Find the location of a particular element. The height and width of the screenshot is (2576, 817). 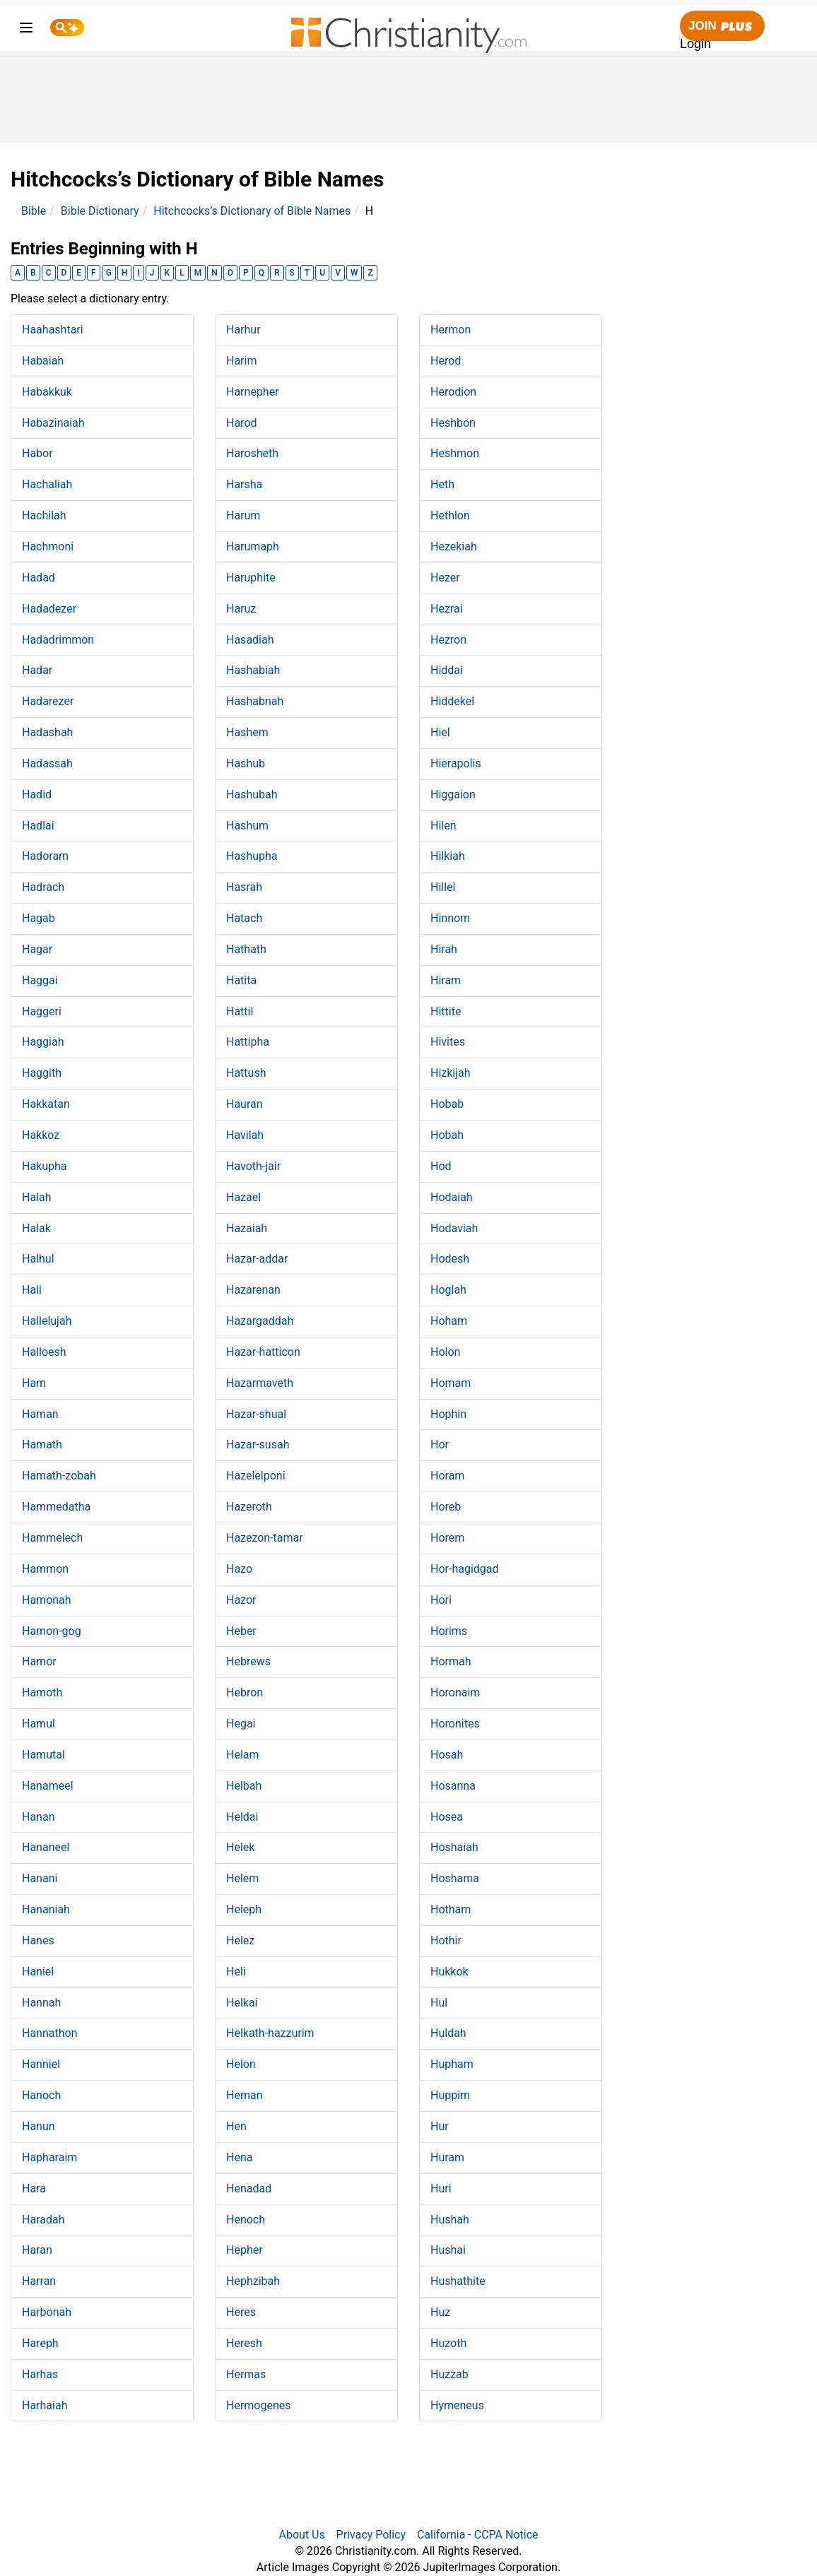

Bible Dictionary is located at coordinates (100, 211).